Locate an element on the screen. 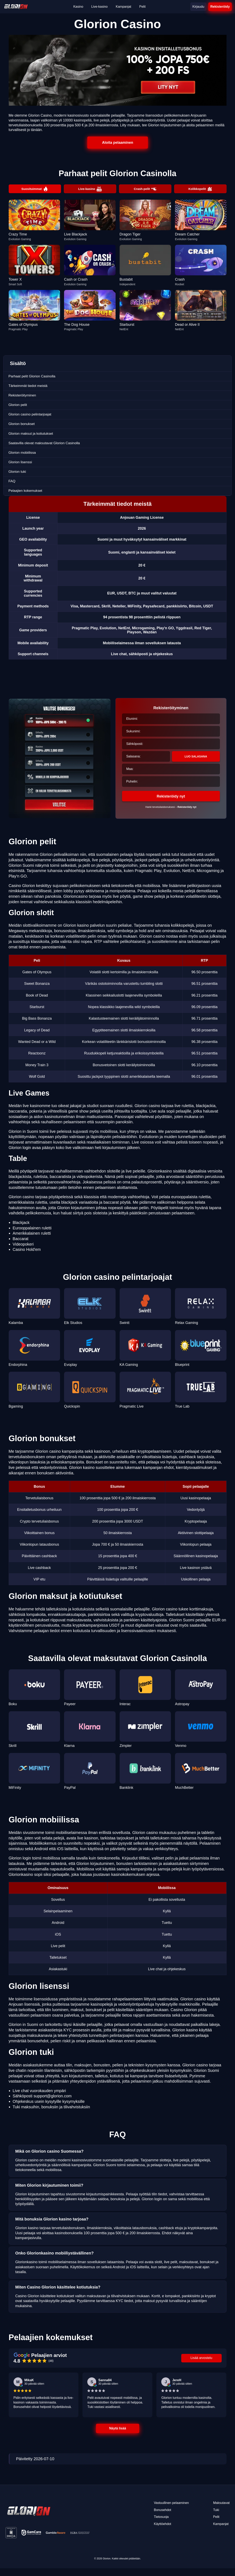 This screenshot has width=235, height=2576. FAQ is located at coordinates (13, 488).